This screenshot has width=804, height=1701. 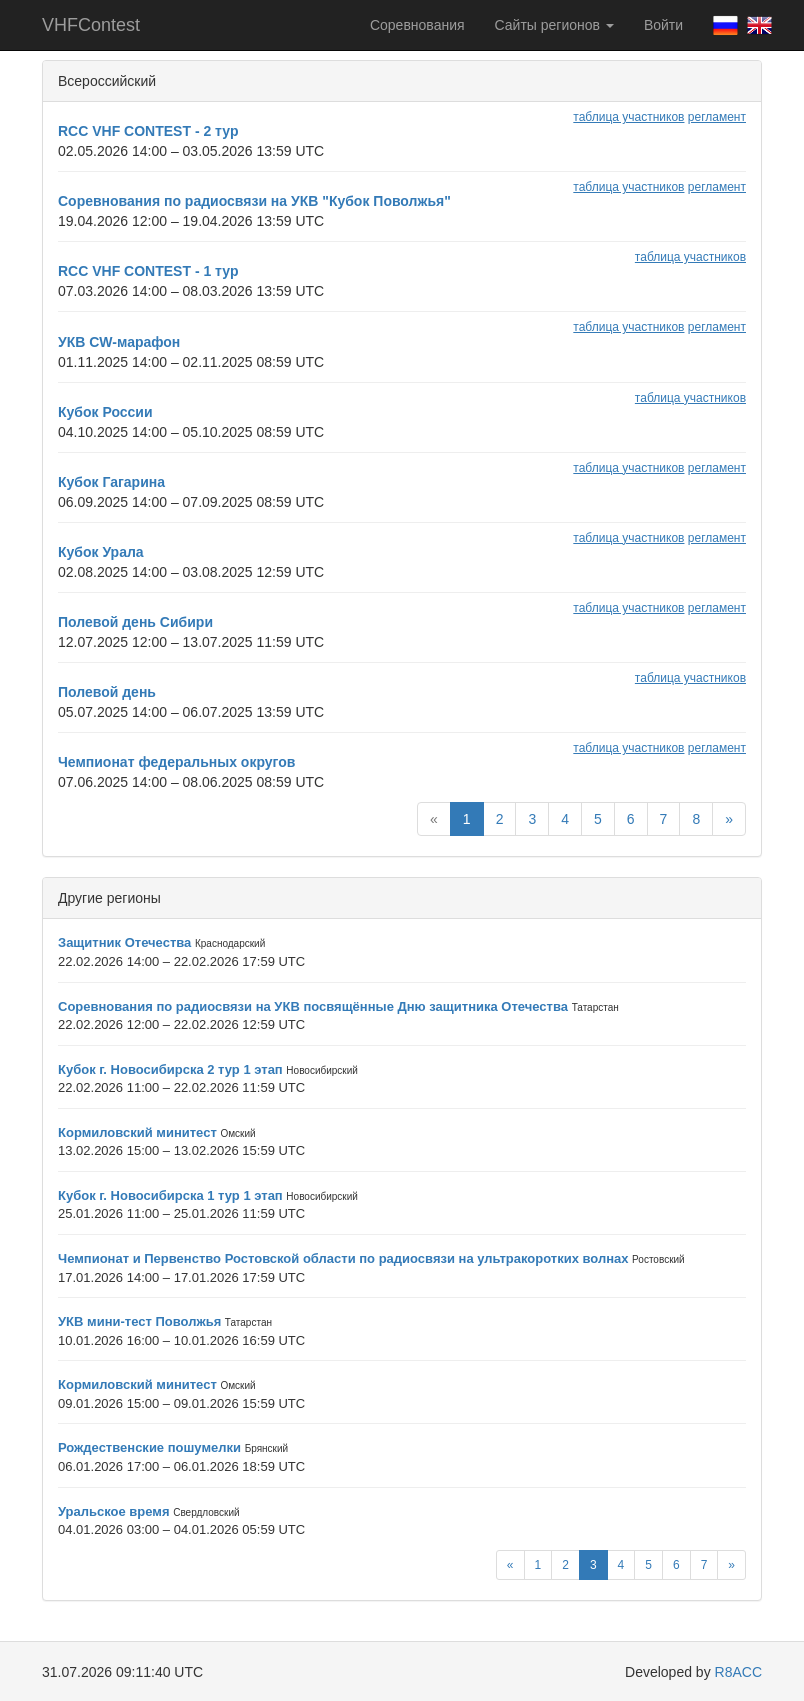 I want to click on Чемпионат и Первенство Ростовской области по радиосвязи на ультракоротких волнах, so click(x=343, y=1258).